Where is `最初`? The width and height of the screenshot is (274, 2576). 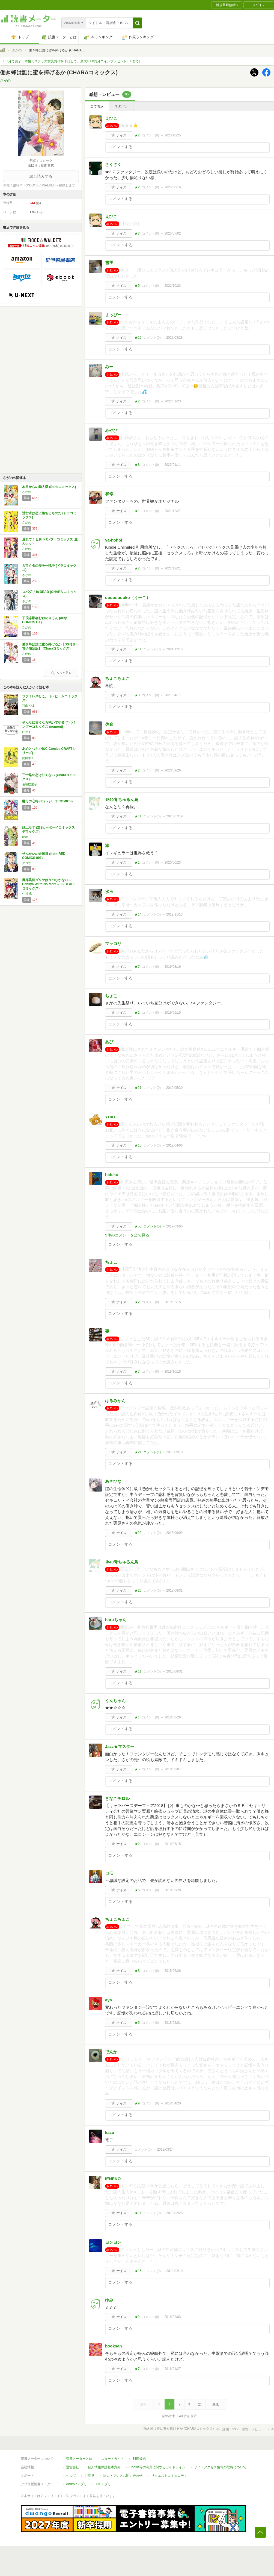
最初 is located at coordinates (143, 2404).